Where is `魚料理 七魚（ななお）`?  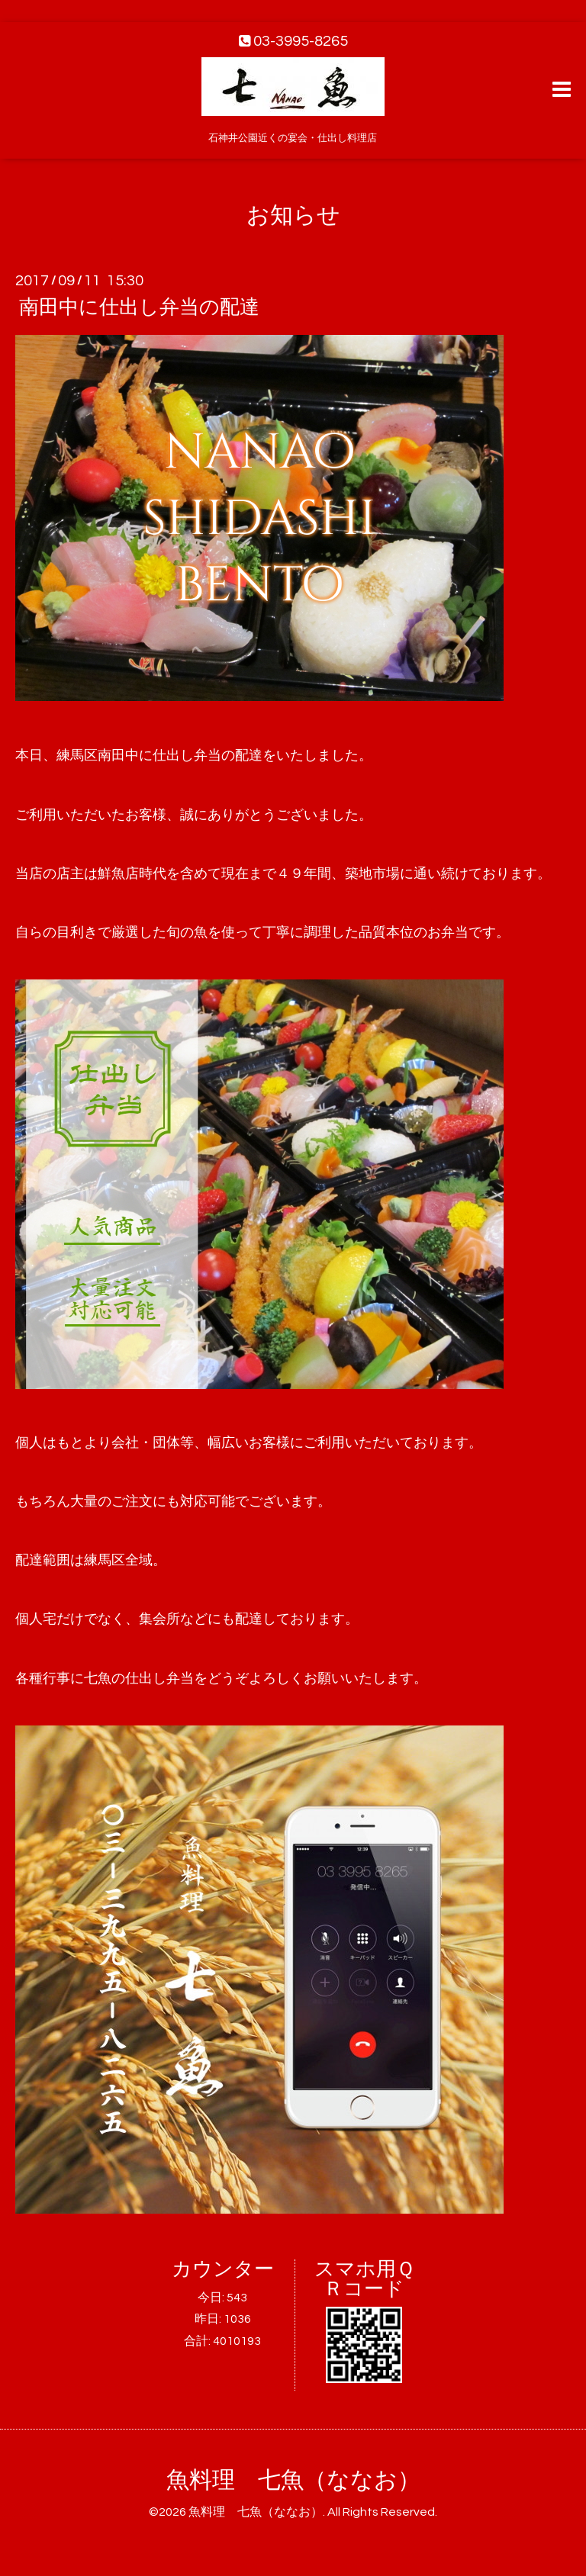 魚料理 七魚（ななお） is located at coordinates (293, 2480).